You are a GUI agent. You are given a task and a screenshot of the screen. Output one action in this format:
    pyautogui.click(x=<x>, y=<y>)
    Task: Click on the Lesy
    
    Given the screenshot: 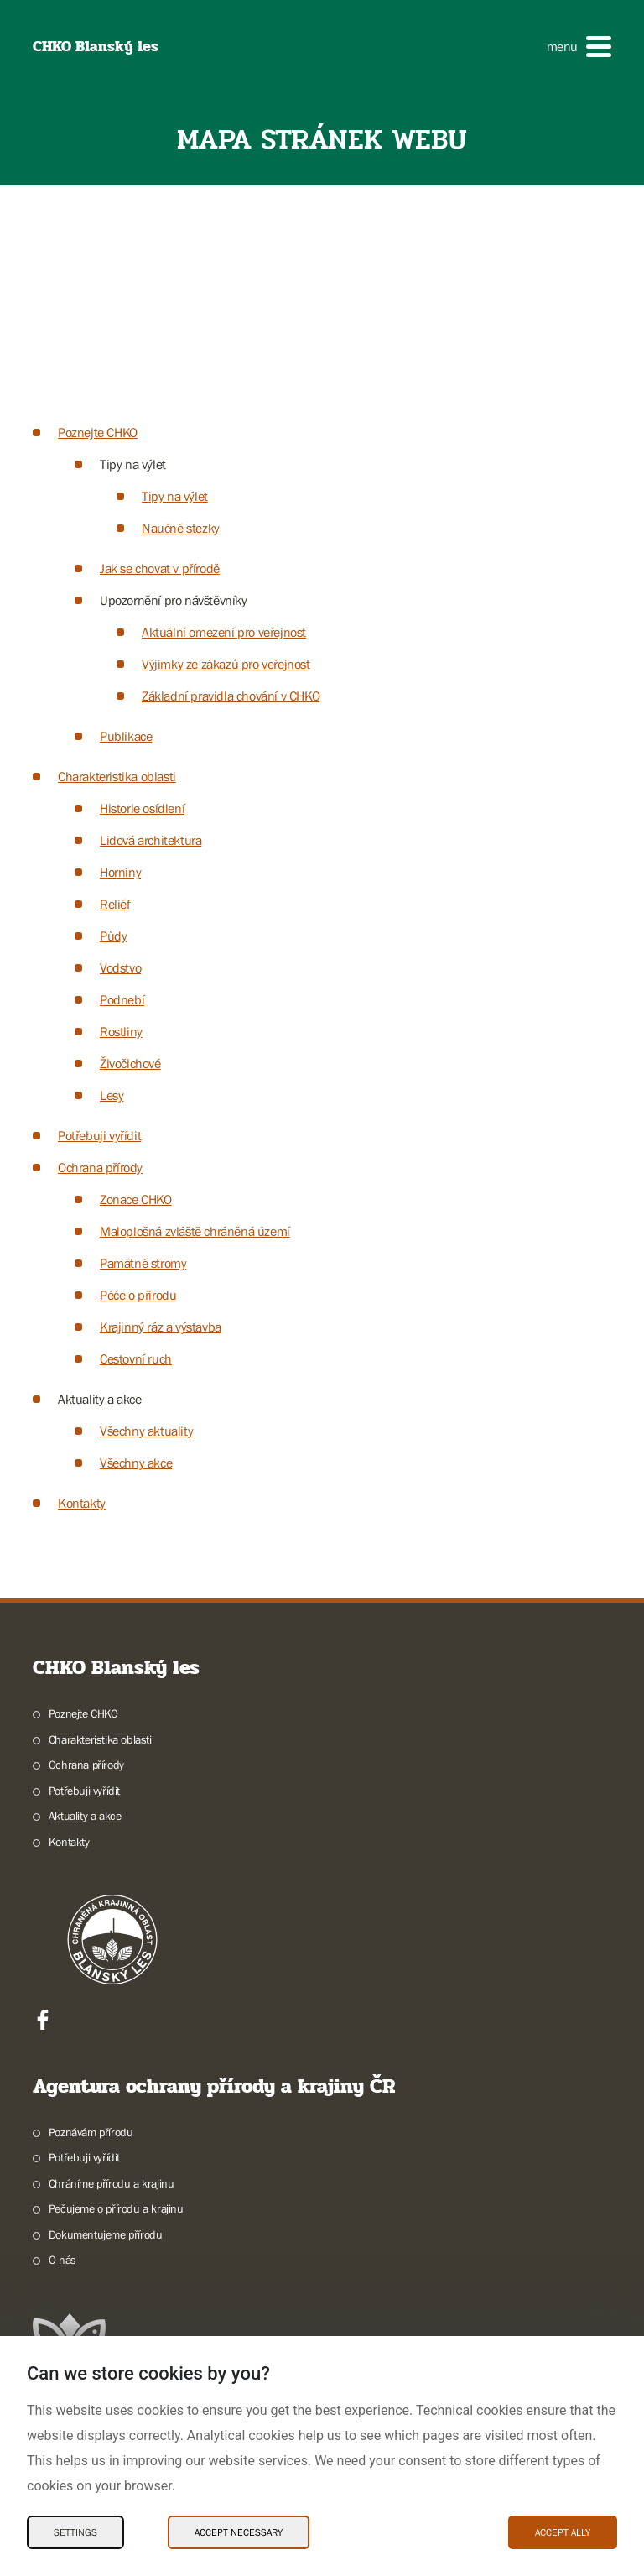 What is the action you would take?
    pyautogui.click(x=111, y=1095)
    